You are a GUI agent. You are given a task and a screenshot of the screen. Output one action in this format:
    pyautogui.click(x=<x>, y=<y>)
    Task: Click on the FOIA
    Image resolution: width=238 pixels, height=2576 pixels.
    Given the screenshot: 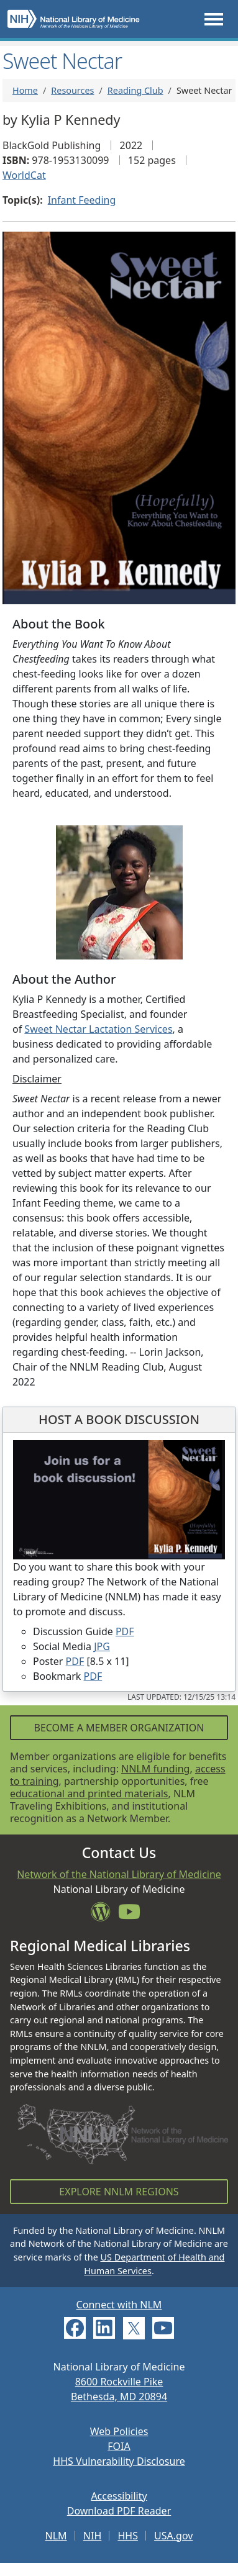 What is the action you would take?
    pyautogui.click(x=119, y=2446)
    